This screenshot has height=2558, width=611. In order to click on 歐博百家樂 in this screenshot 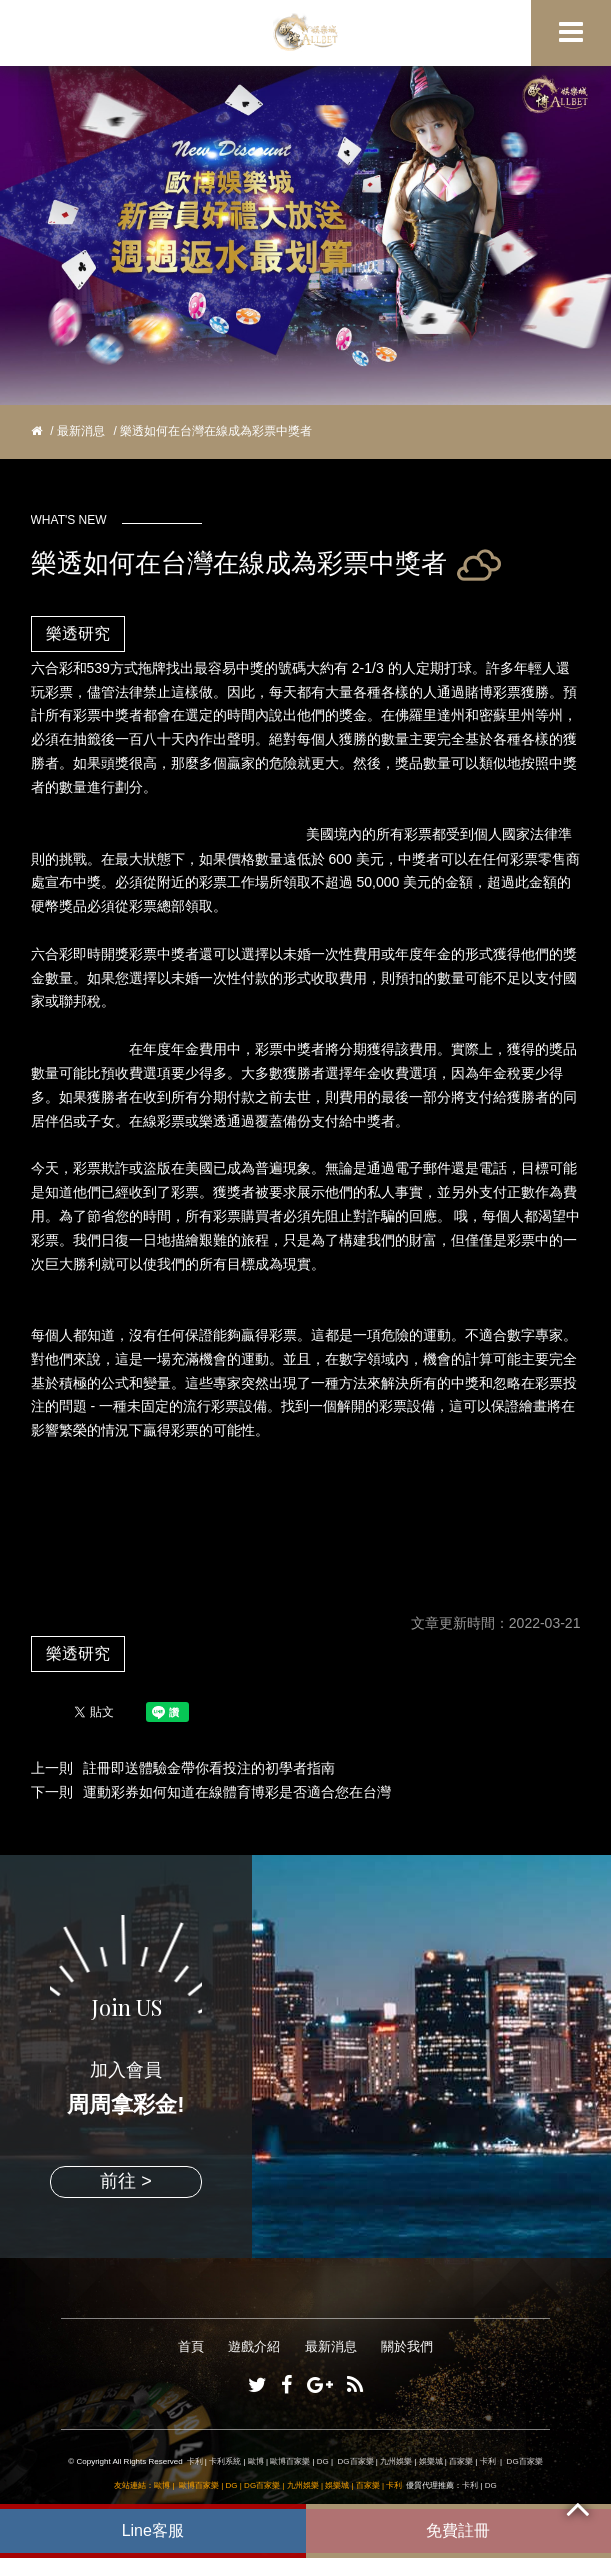, I will do `click(290, 2461)`.